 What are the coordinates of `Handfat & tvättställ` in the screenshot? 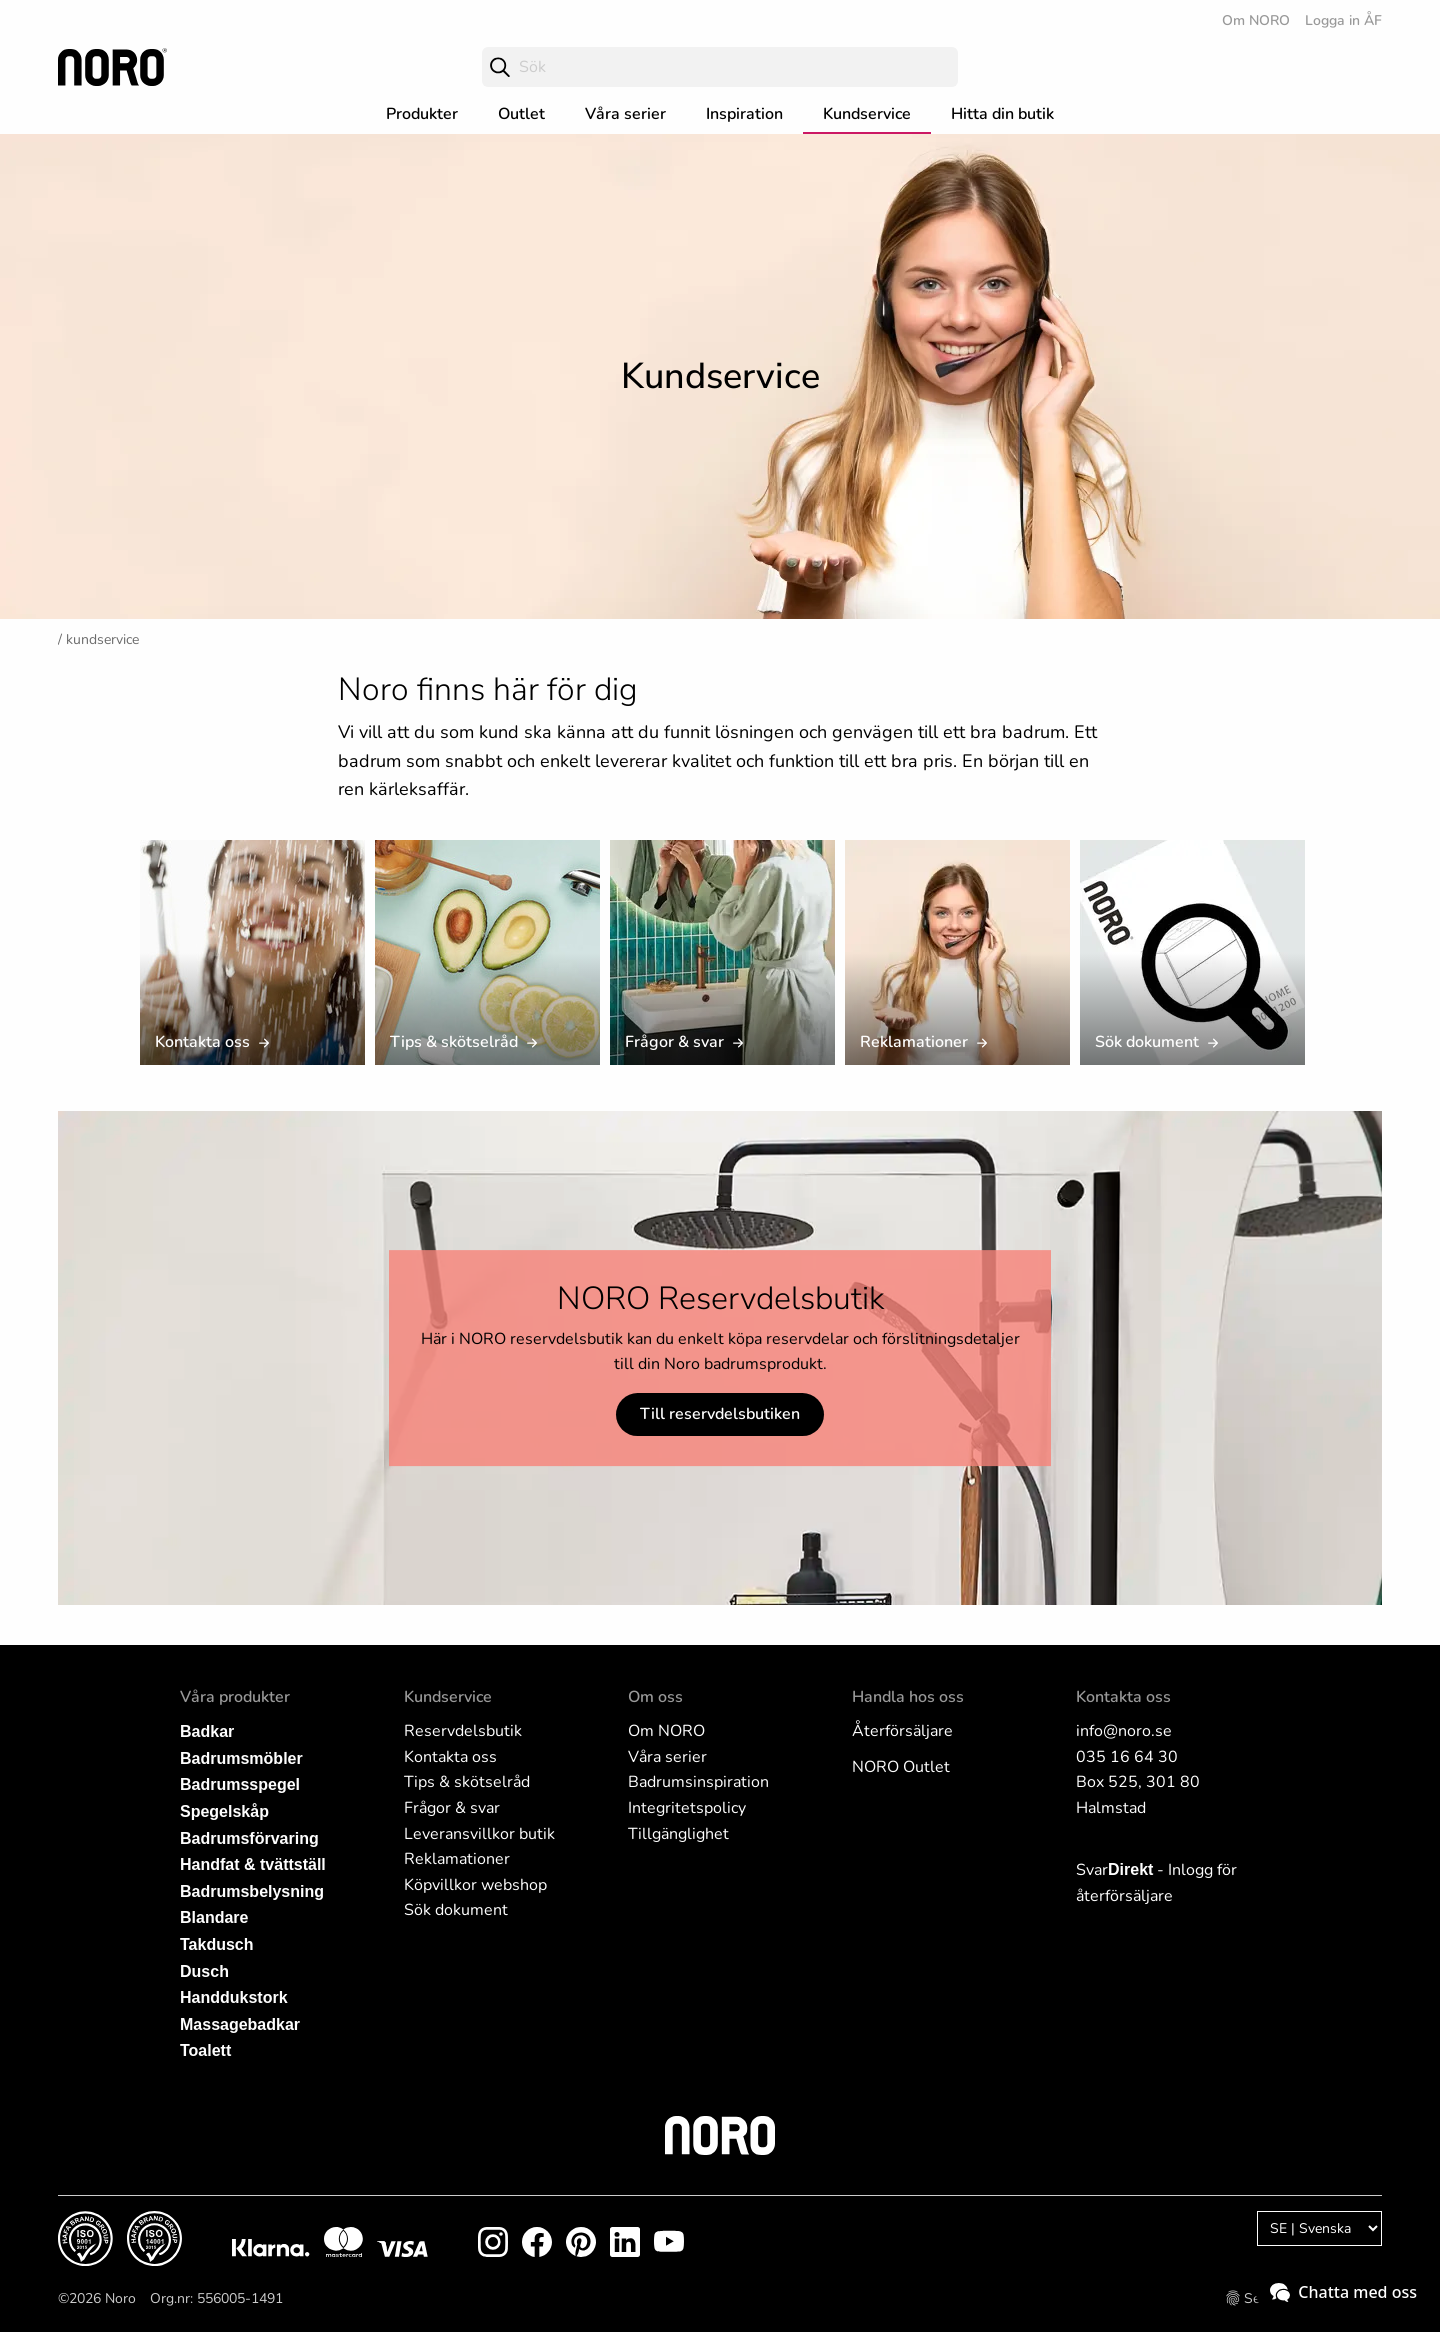 It's located at (253, 1864).